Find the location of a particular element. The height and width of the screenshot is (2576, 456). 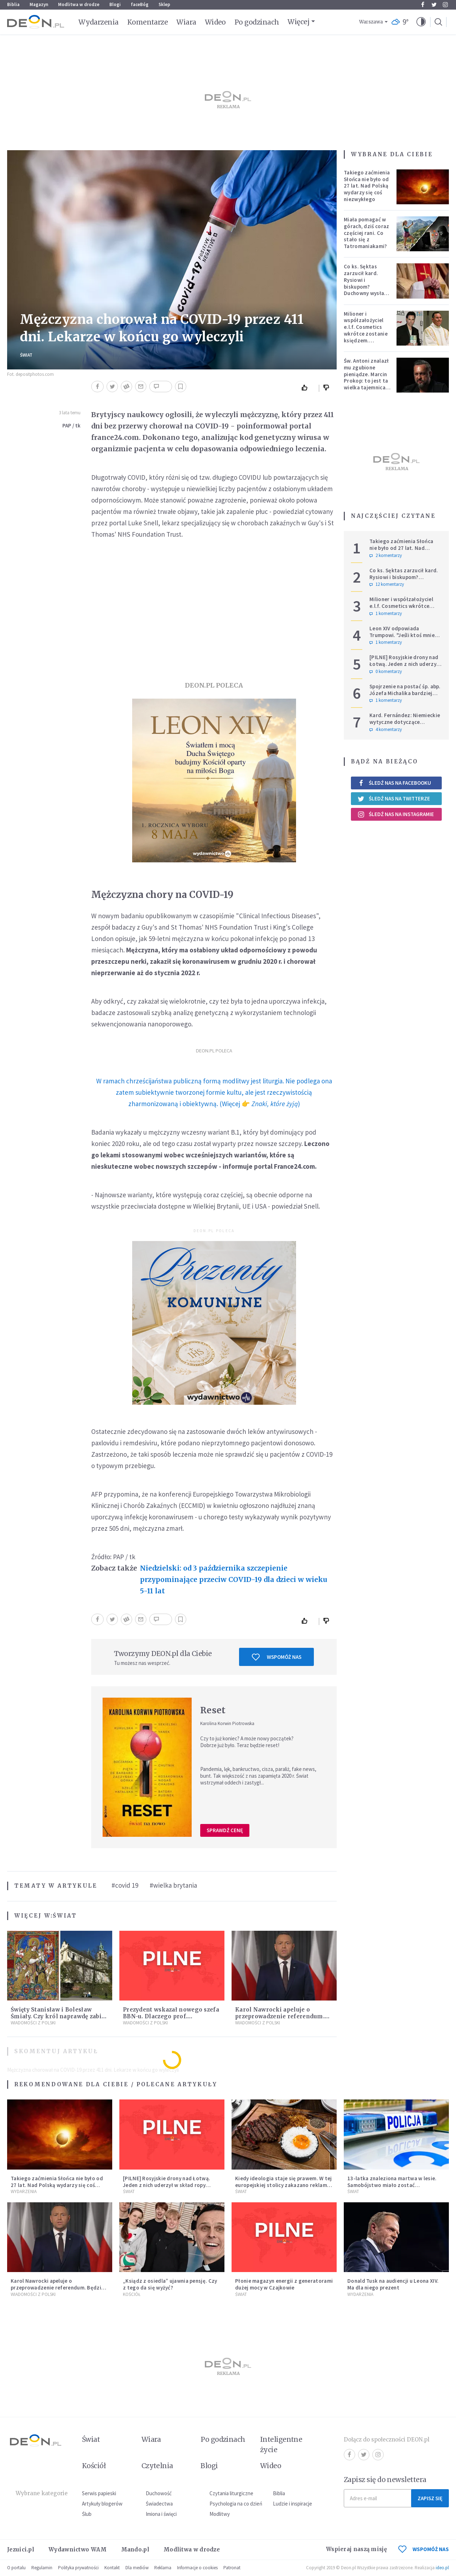

WSPOMÓŻ NAS is located at coordinates (423, 2549).